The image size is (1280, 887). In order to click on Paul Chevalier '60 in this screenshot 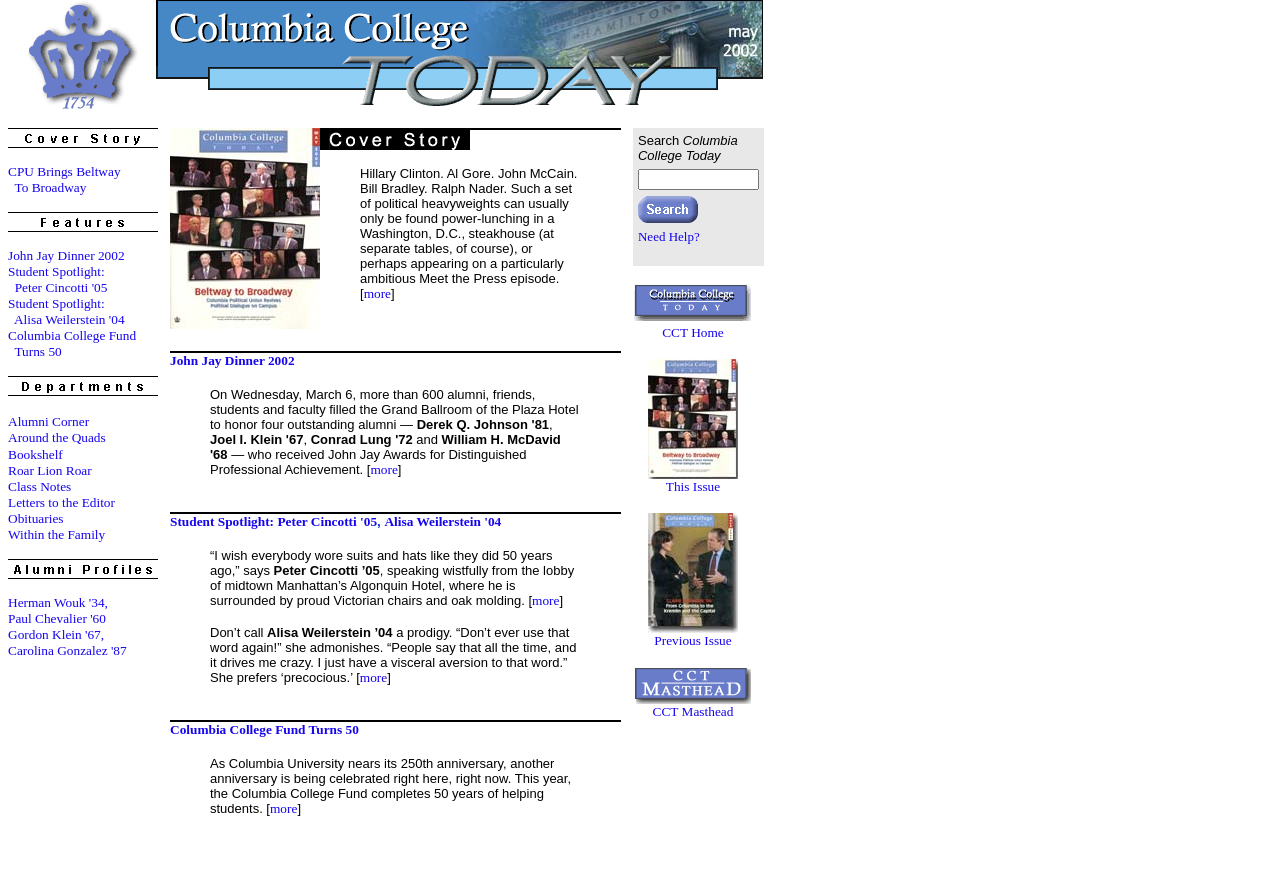, I will do `click(57, 618)`.